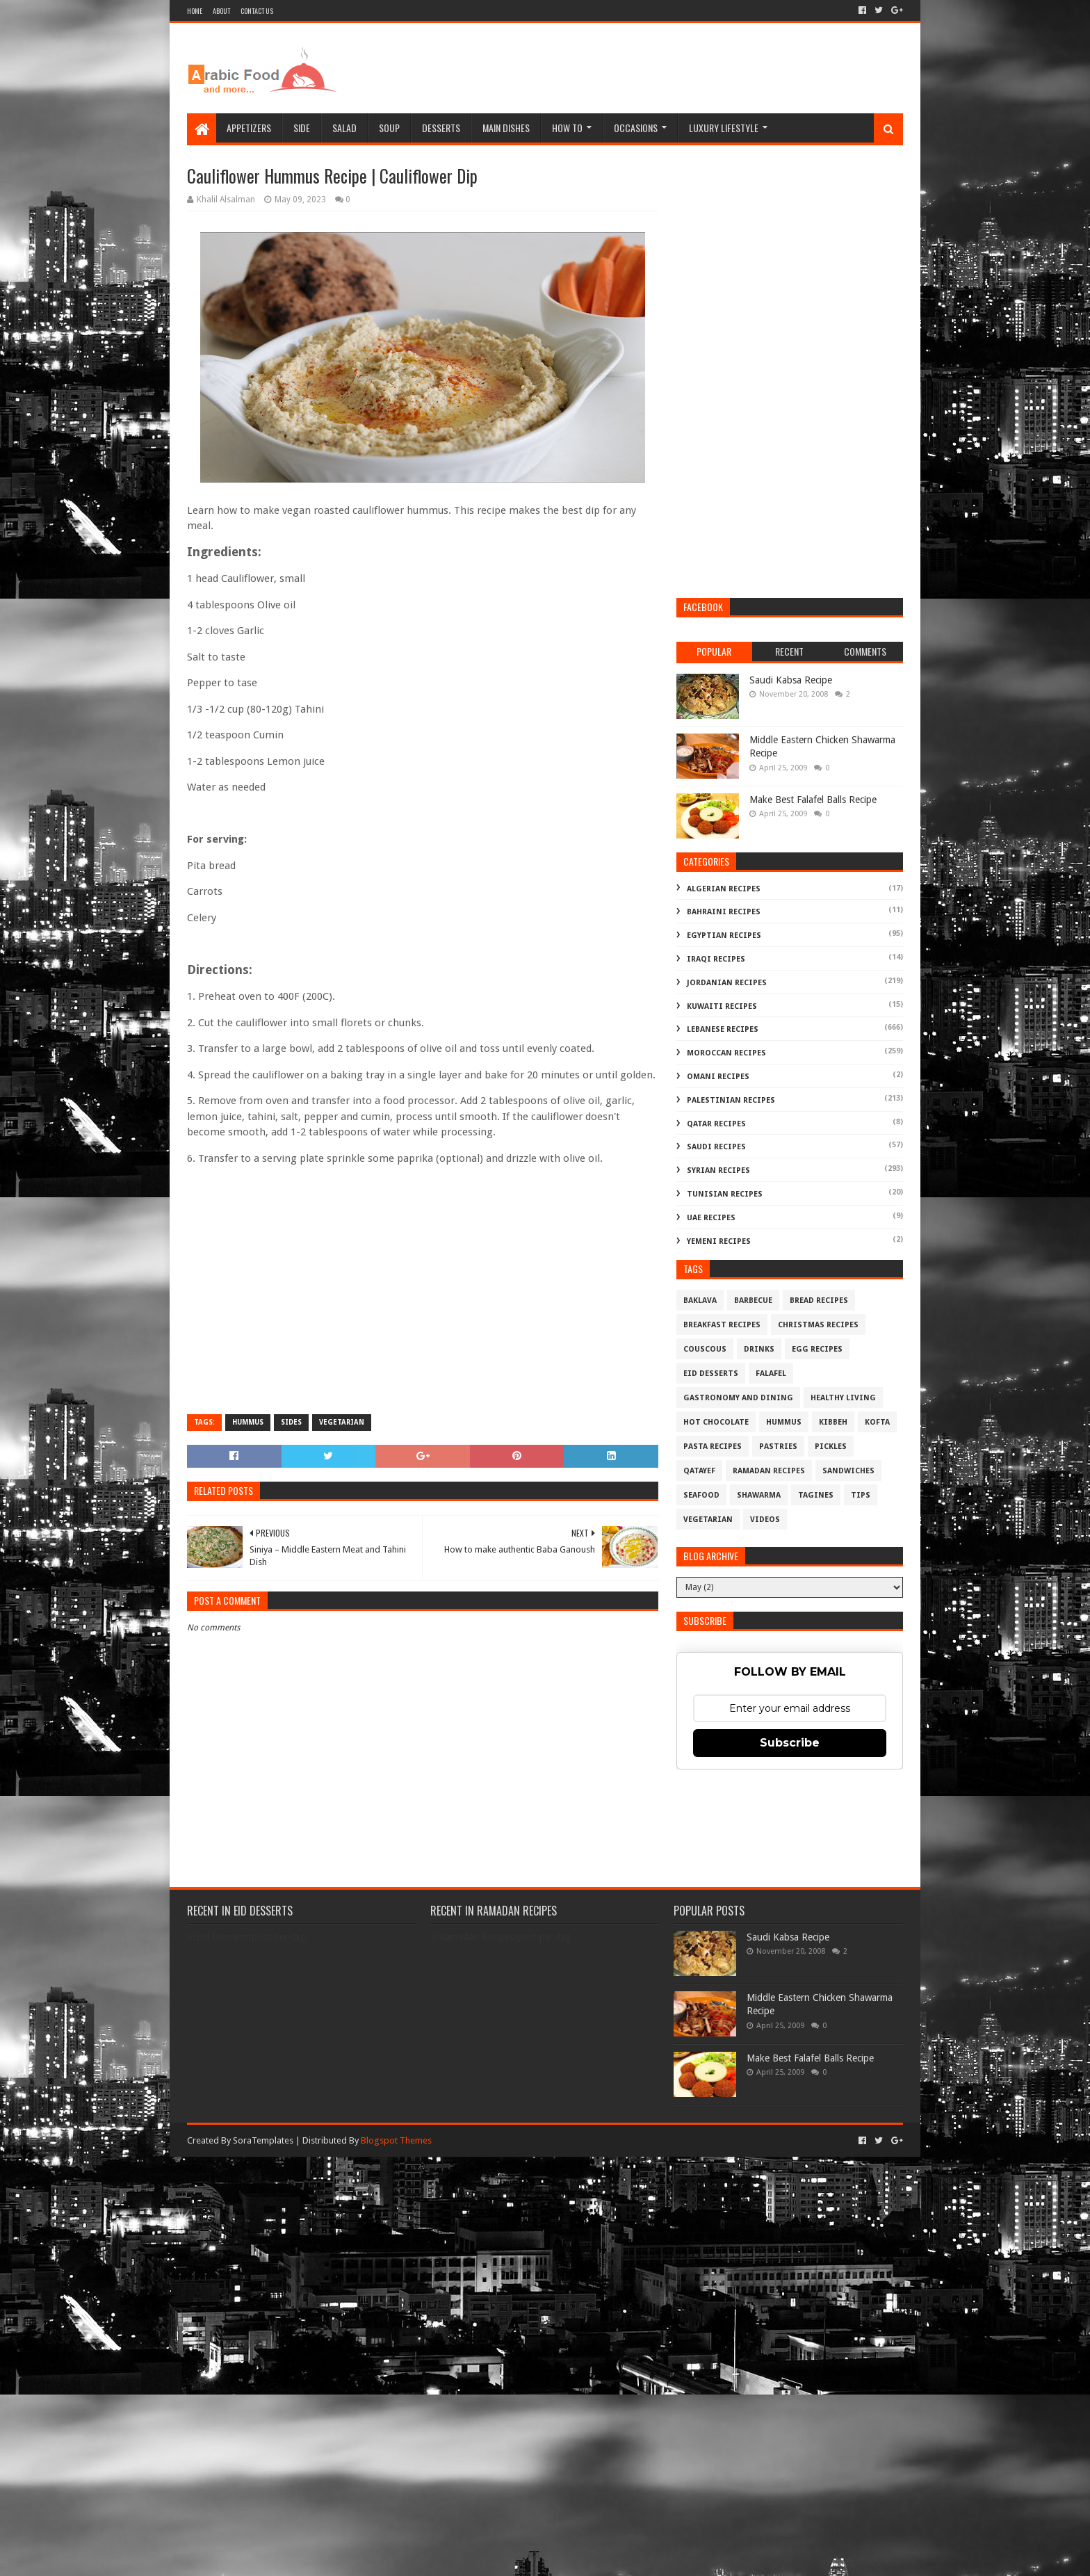  Describe the element at coordinates (567, 127) in the screenshot. I see `How To` at that location.